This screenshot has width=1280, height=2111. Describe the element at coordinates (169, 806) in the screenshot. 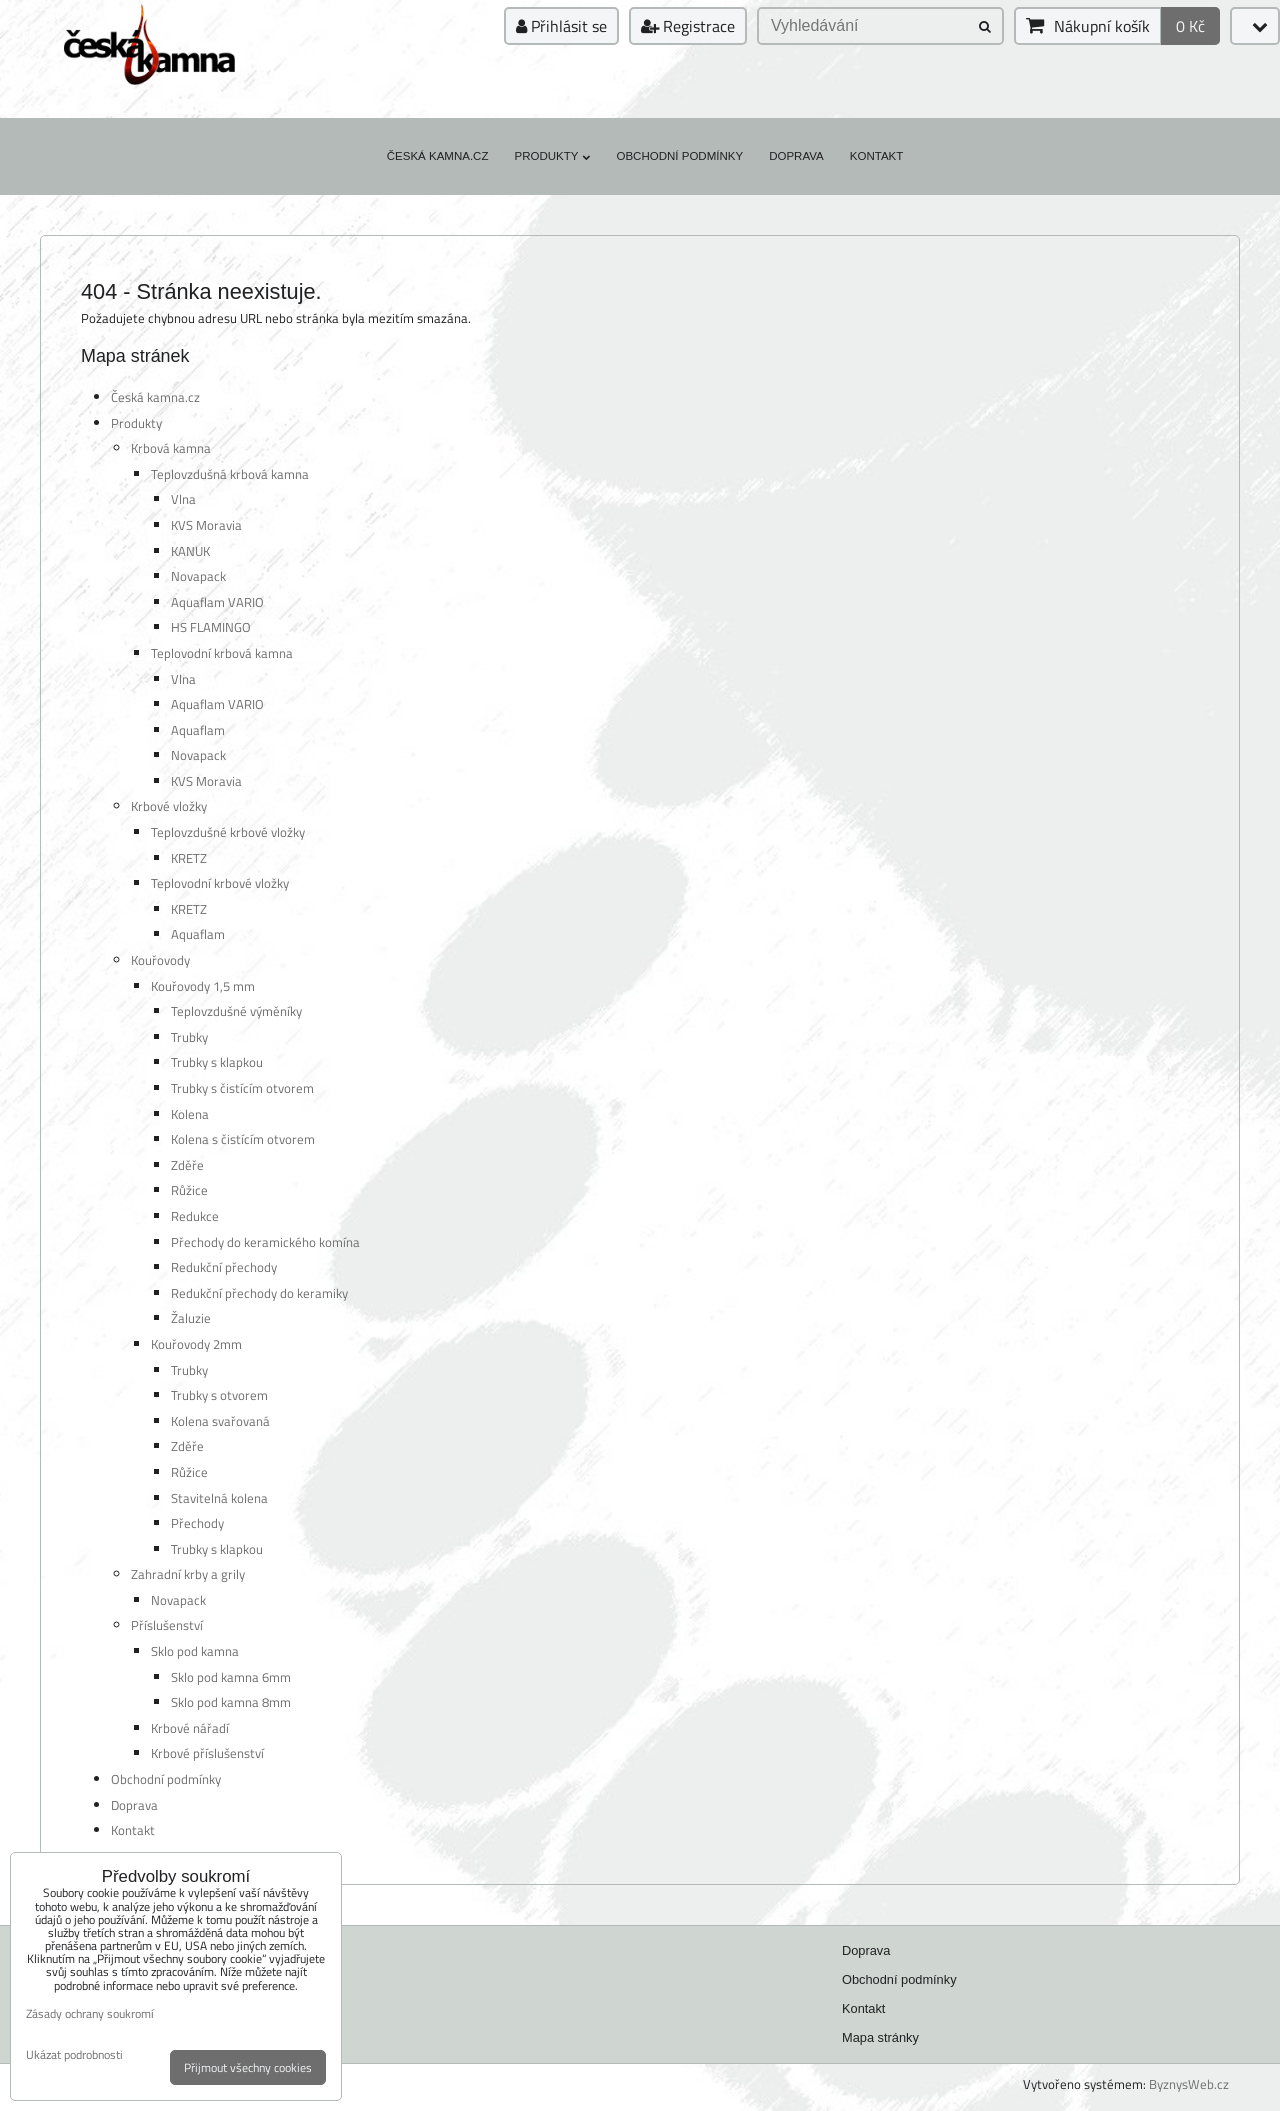

I see `Krbové vložky` at that location.